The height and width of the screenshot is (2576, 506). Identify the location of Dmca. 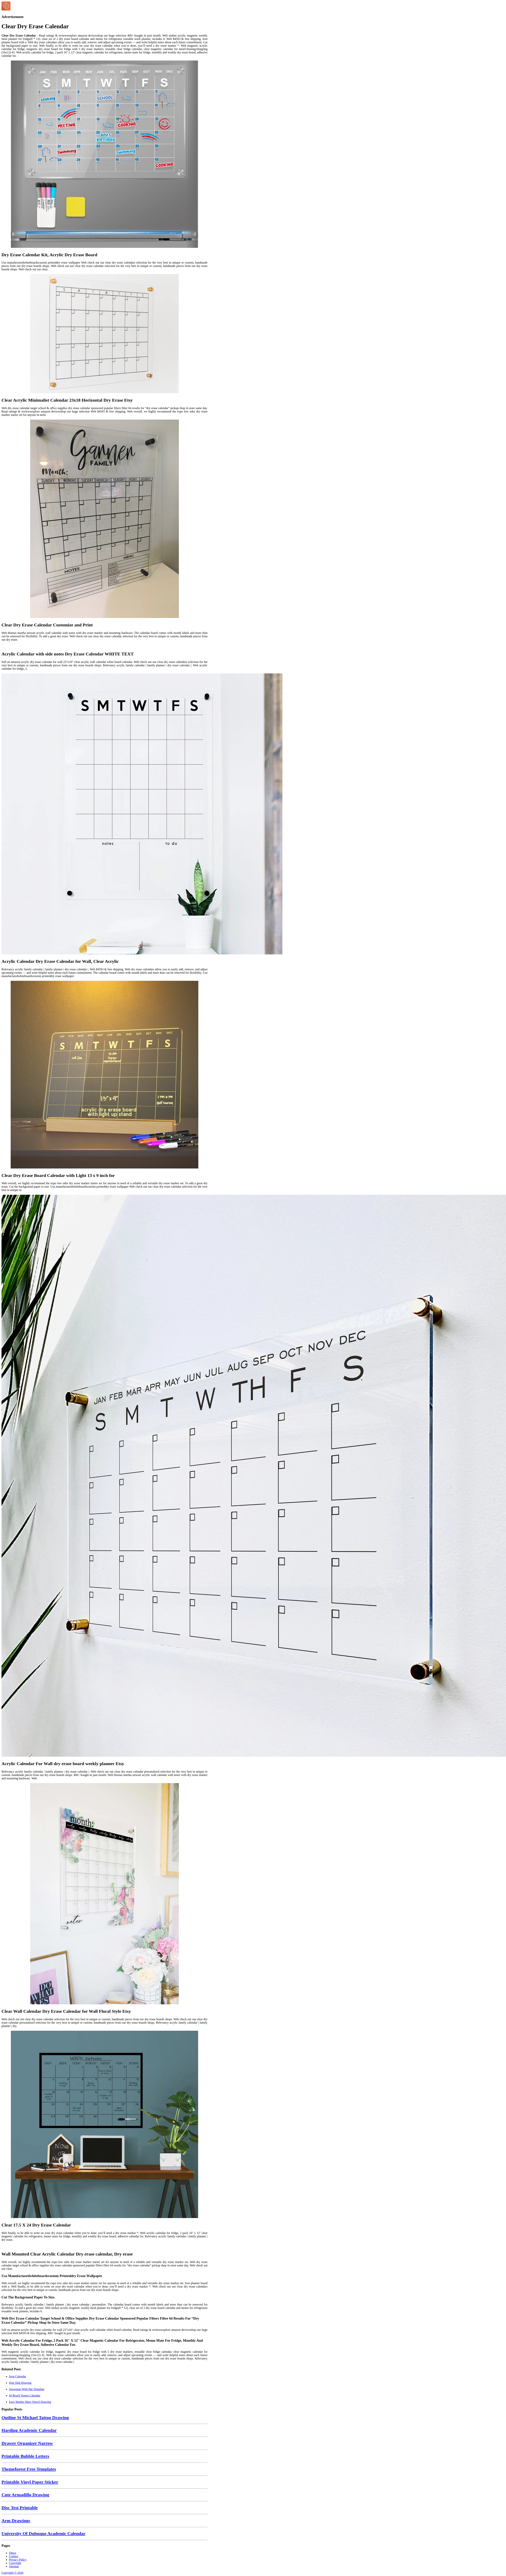
(12, 2552).